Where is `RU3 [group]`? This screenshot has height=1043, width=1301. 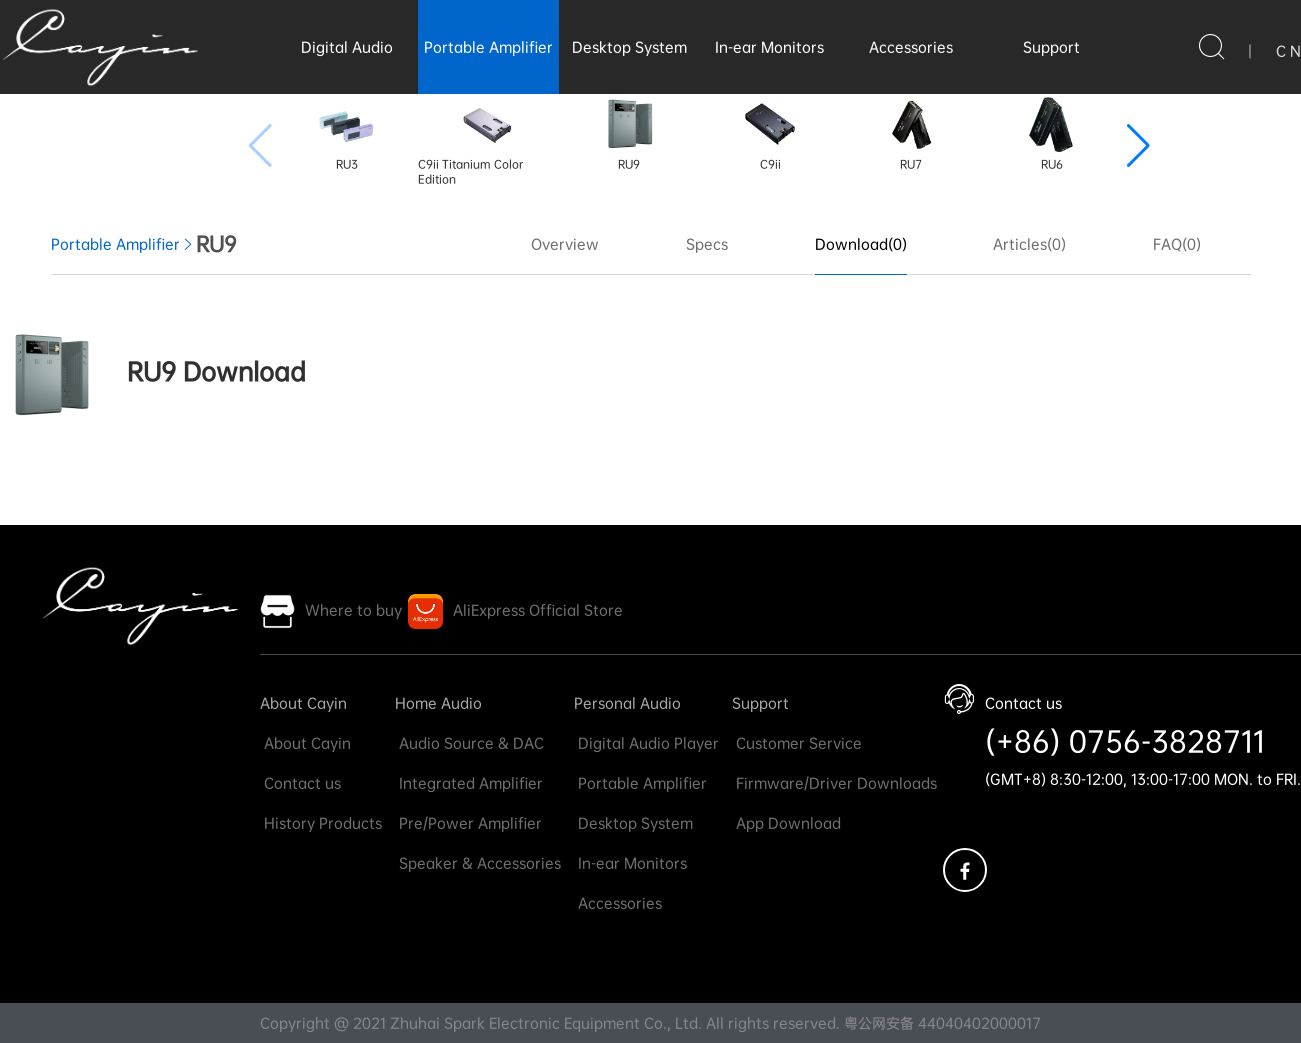 RU3 [group] is located at coordinates (347, 133).